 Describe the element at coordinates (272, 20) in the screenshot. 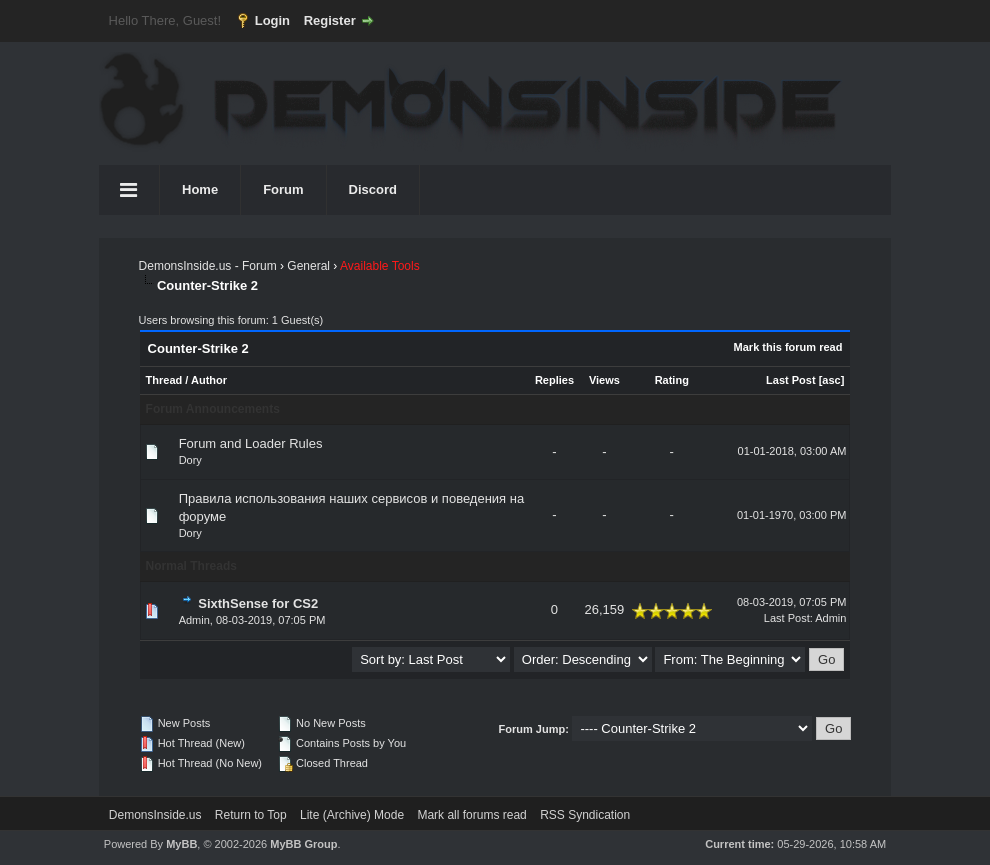

I see `Login` at that location.